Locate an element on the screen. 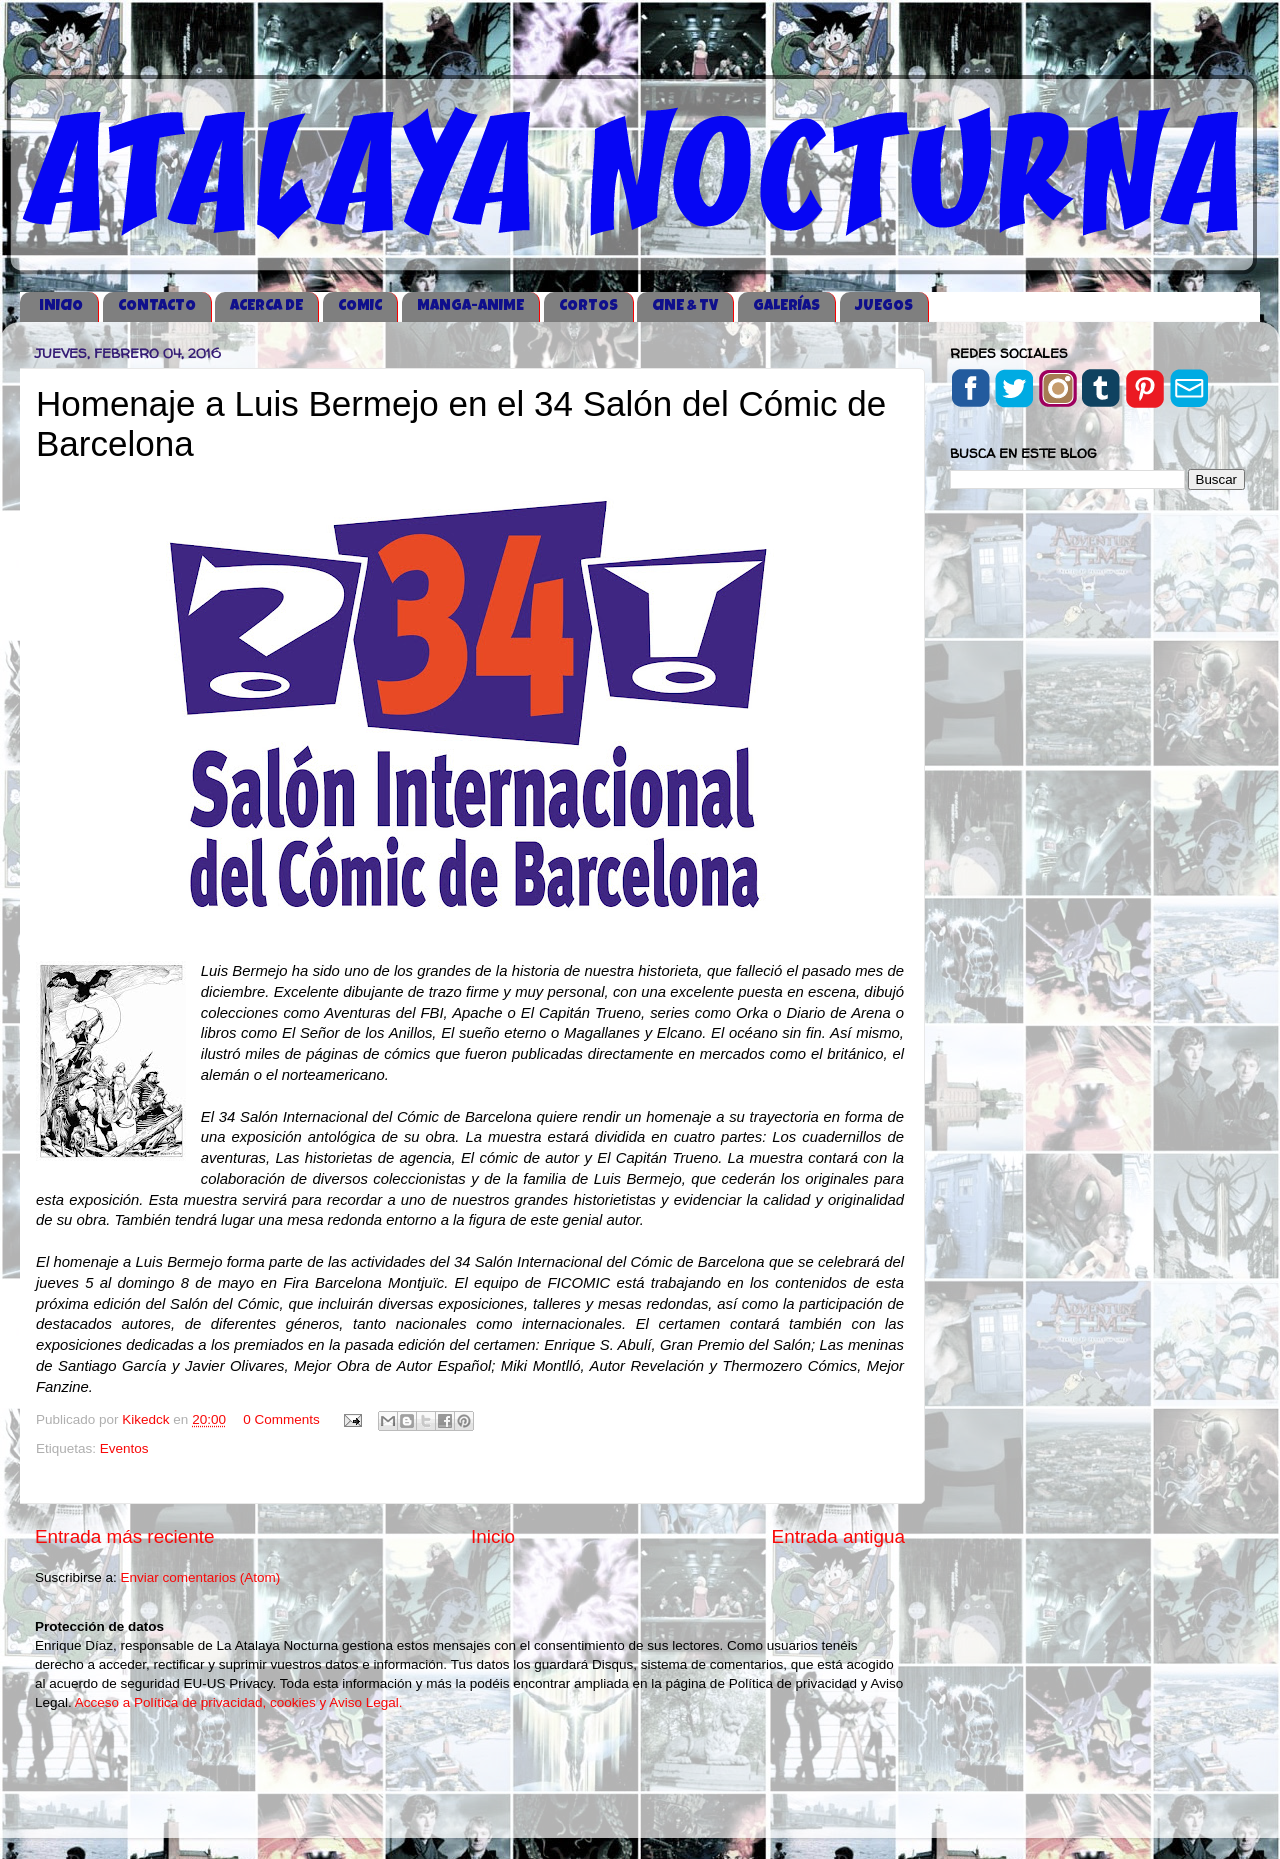 This screenshot has width=1280, height=1859. CONTACTO is located at coordinates (157, 306).